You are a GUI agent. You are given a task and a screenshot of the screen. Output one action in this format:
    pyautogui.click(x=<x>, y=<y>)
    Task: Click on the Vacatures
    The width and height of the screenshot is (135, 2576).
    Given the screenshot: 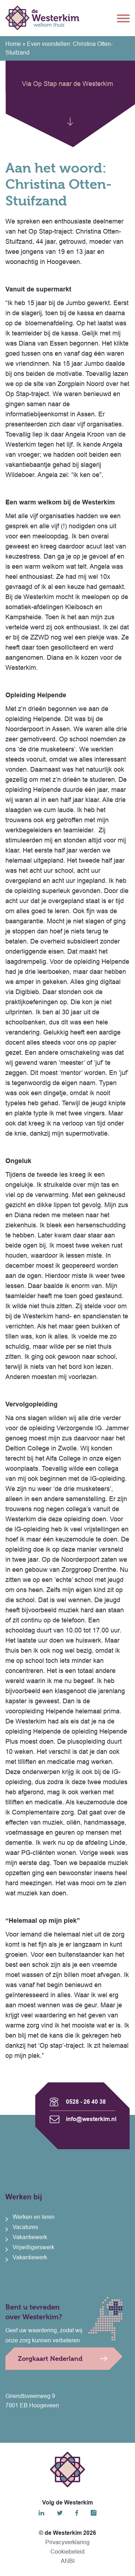 What is the action you would take?
    pyautogui.click(x=25, y=2227)
    